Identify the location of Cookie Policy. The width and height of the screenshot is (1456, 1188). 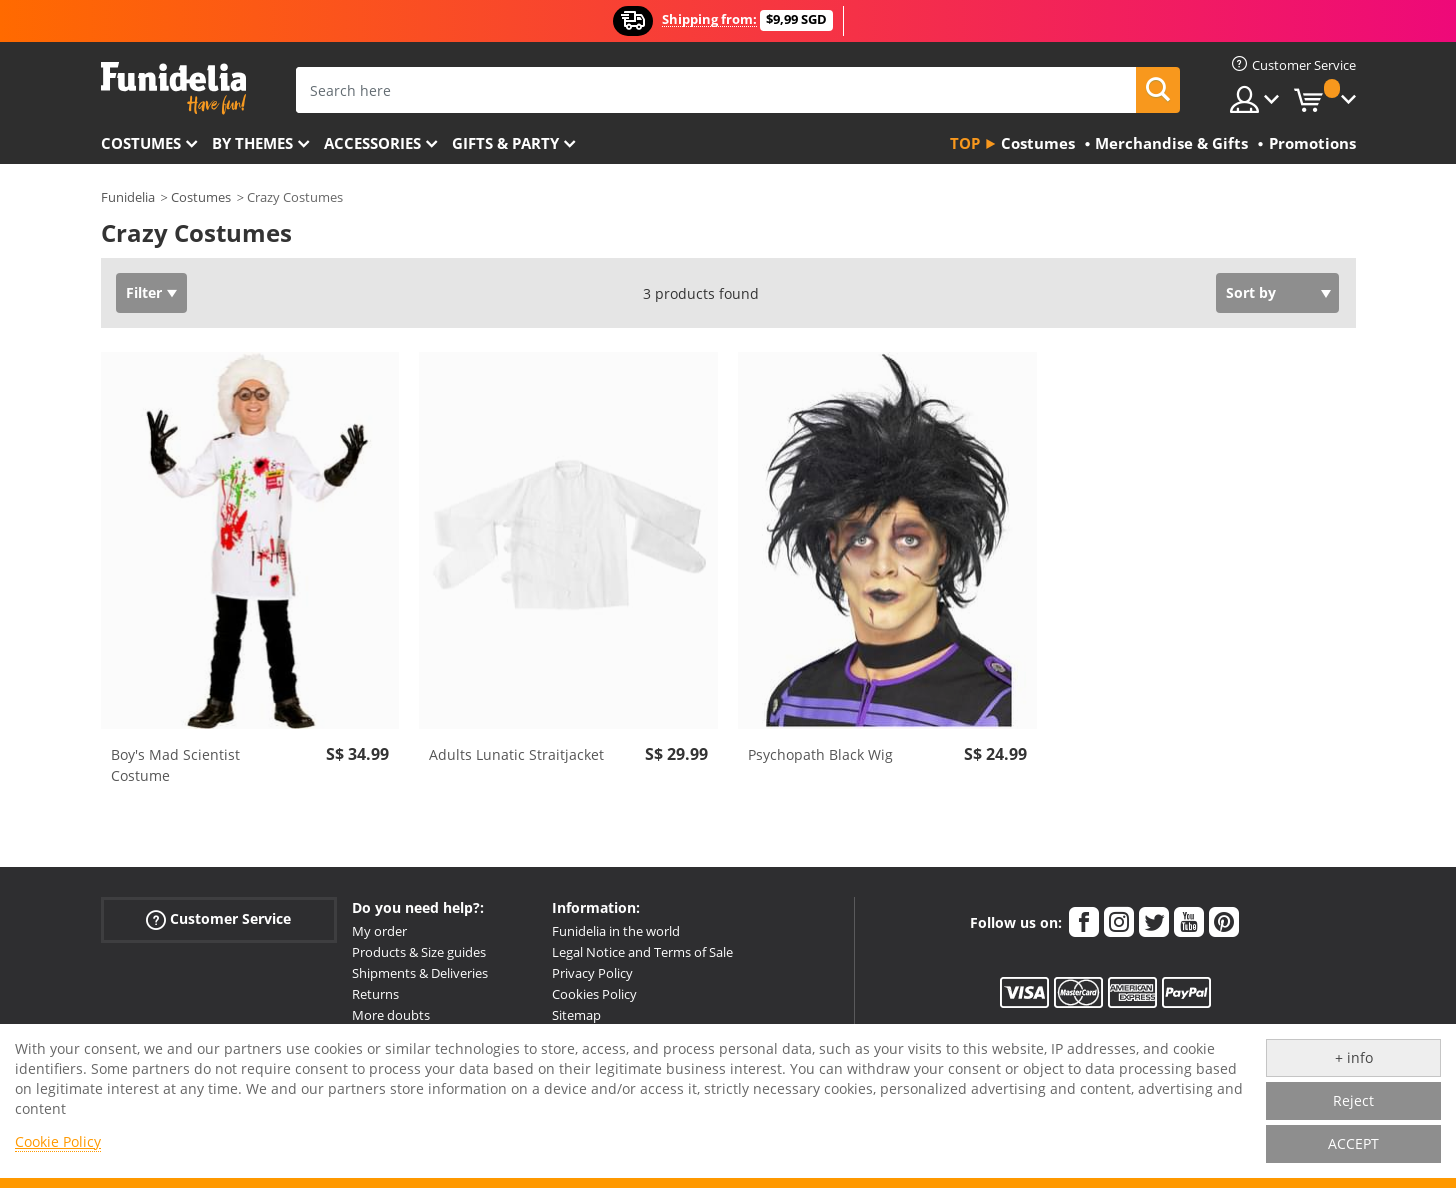
(58, 1141).